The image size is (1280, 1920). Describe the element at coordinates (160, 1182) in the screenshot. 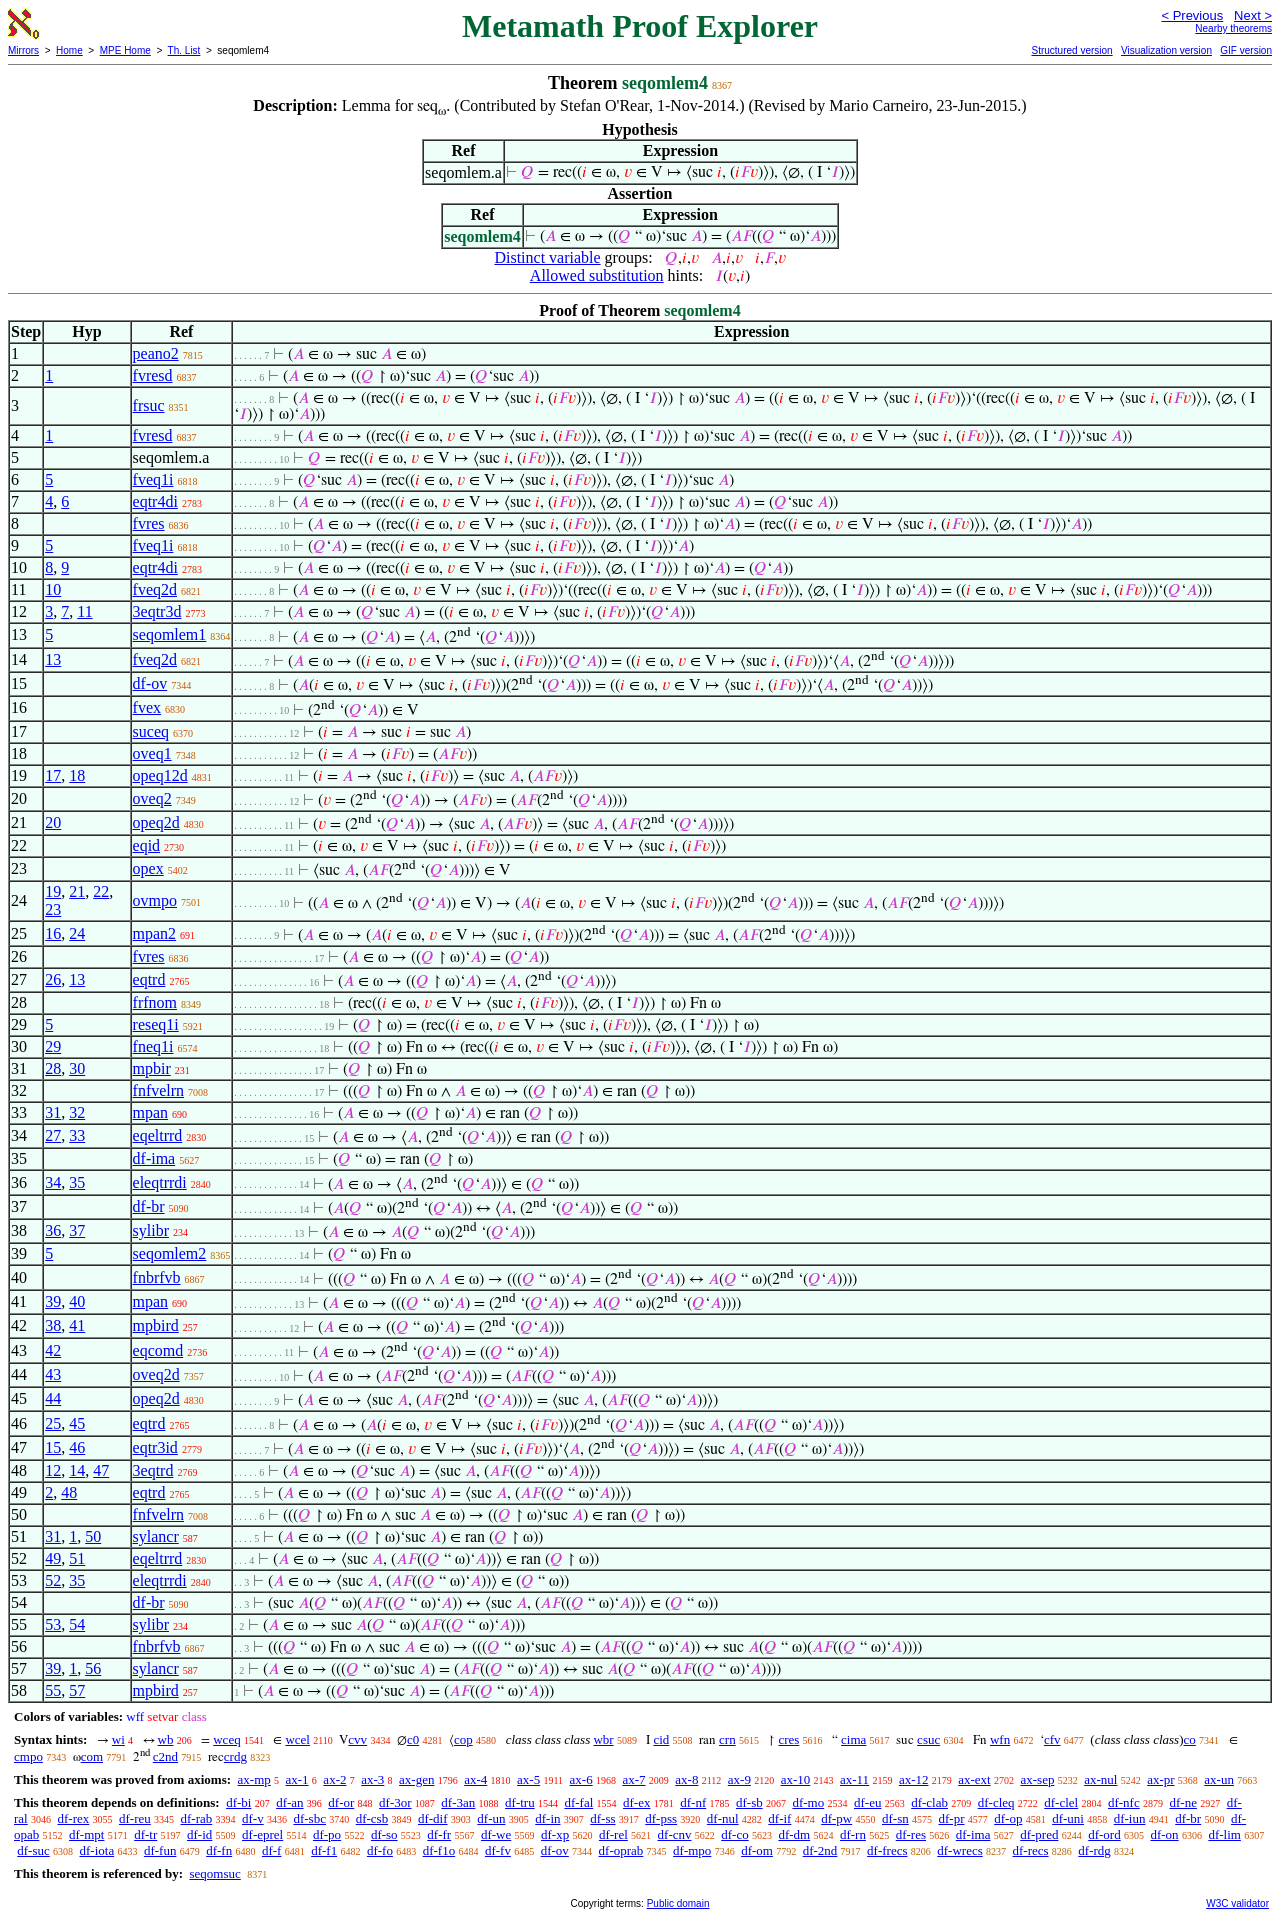

I see `eleqtrrdi` at that location.